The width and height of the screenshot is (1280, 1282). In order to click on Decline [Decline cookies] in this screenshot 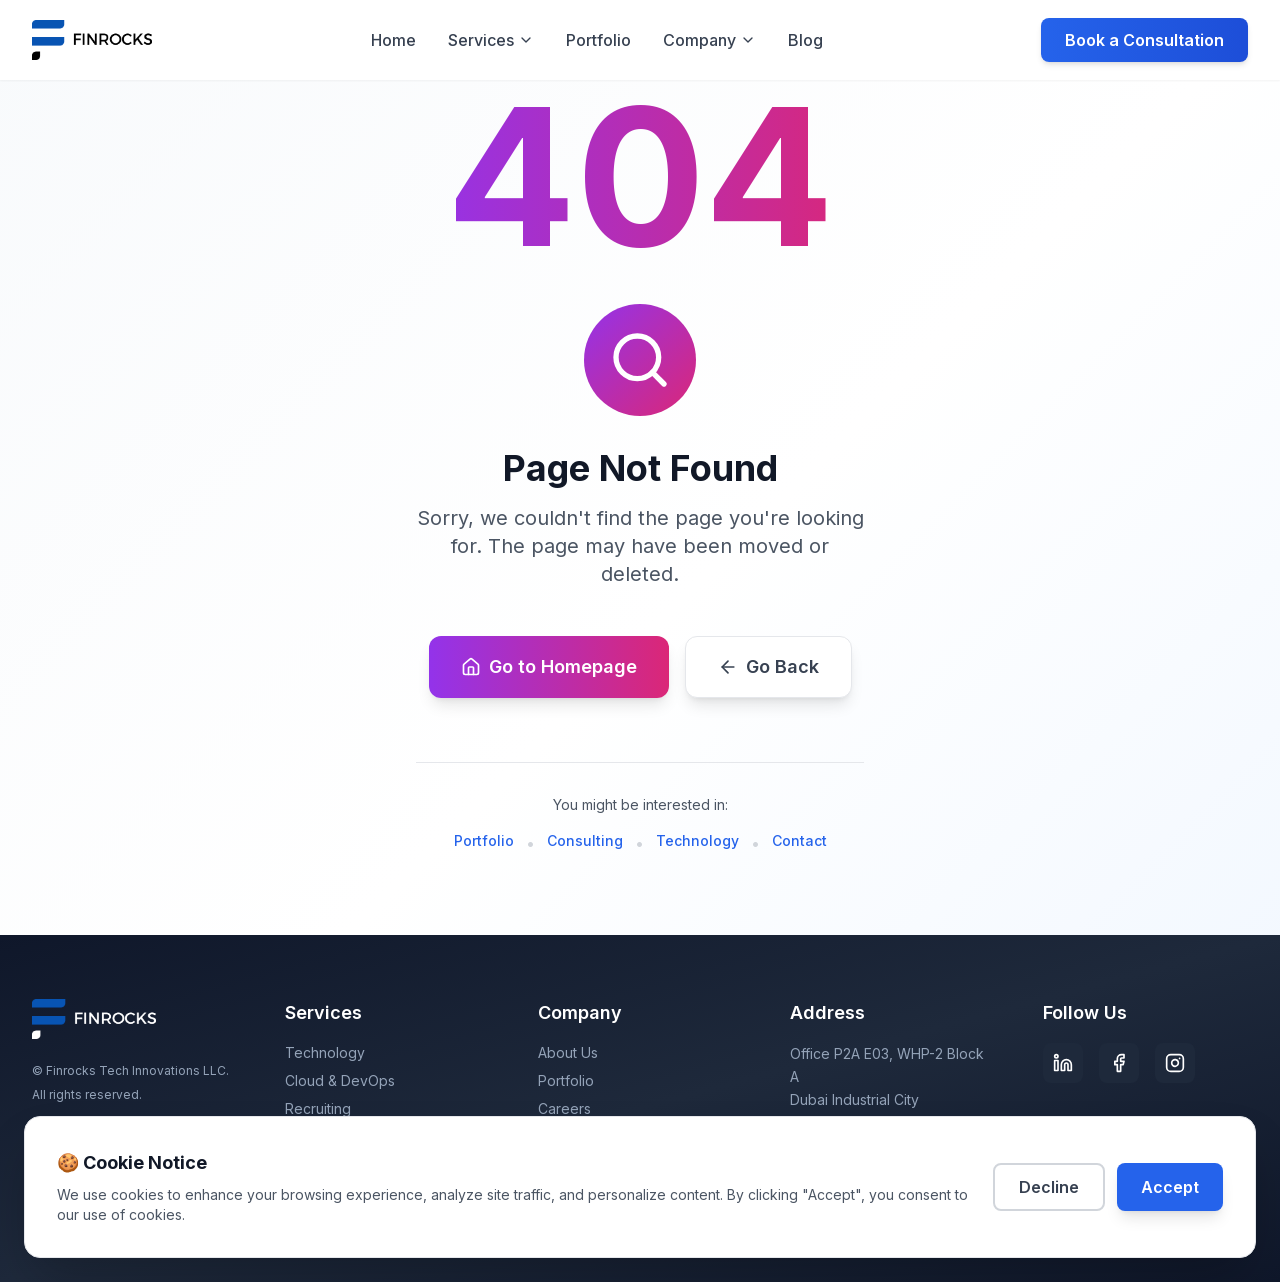, I will do `click(1049, 1187)`.